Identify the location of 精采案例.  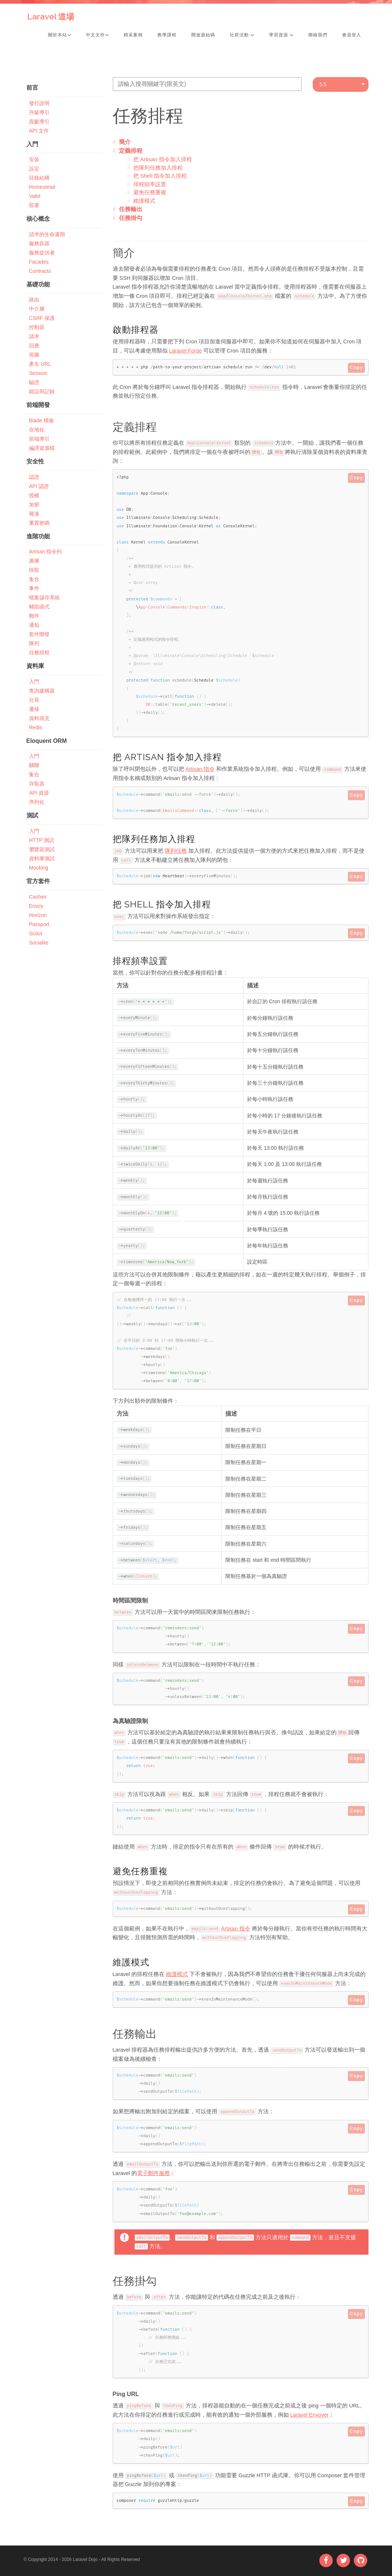
(133, 34).